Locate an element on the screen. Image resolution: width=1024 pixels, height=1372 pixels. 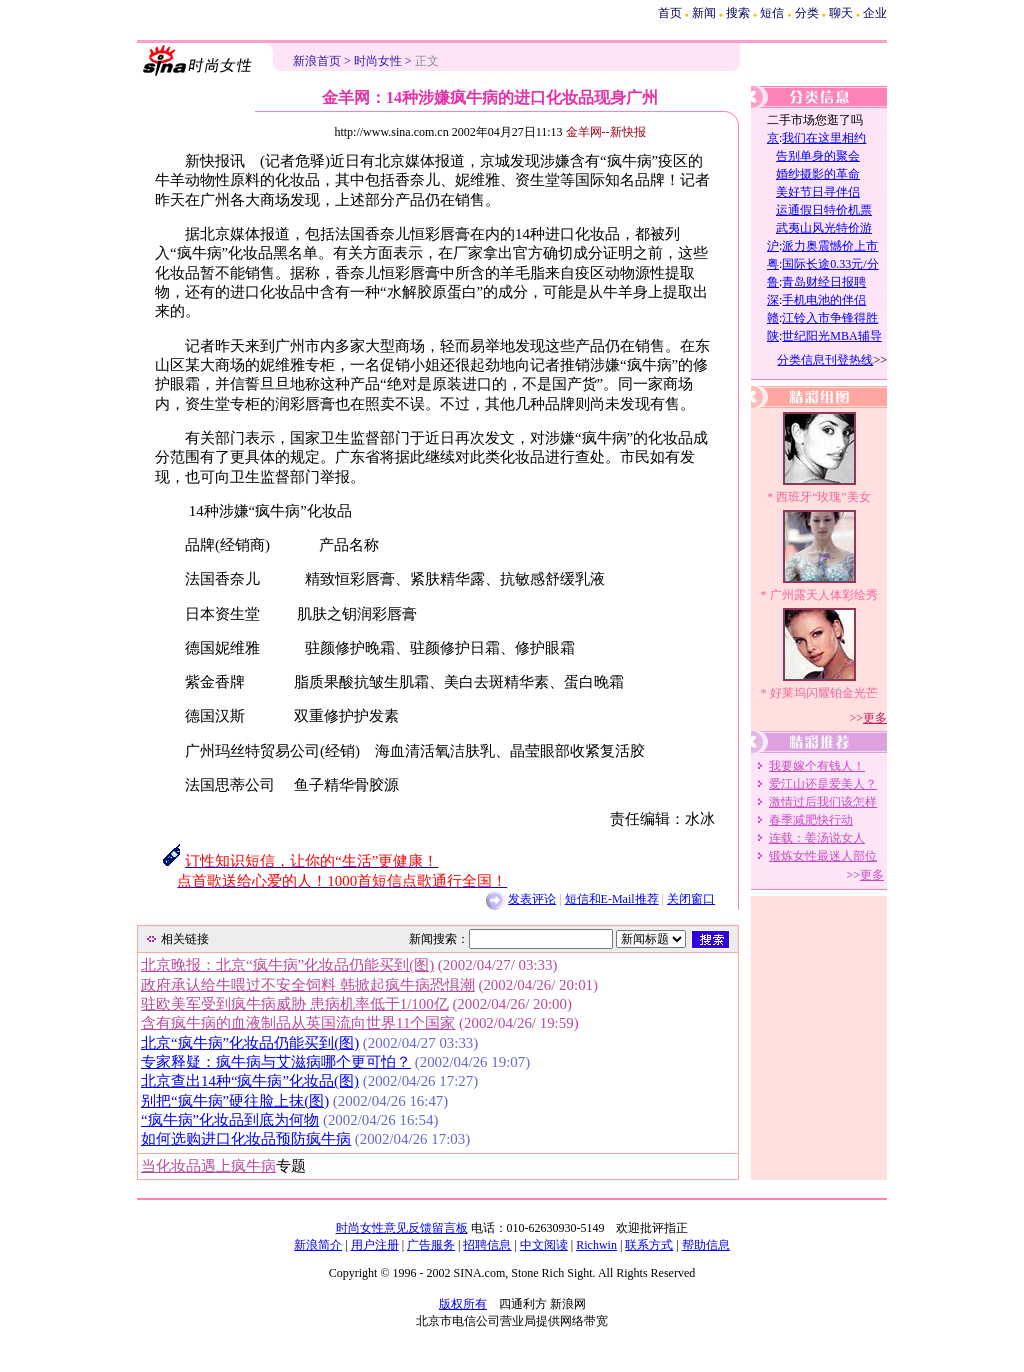
分类 is located at coordinates (807, 13).